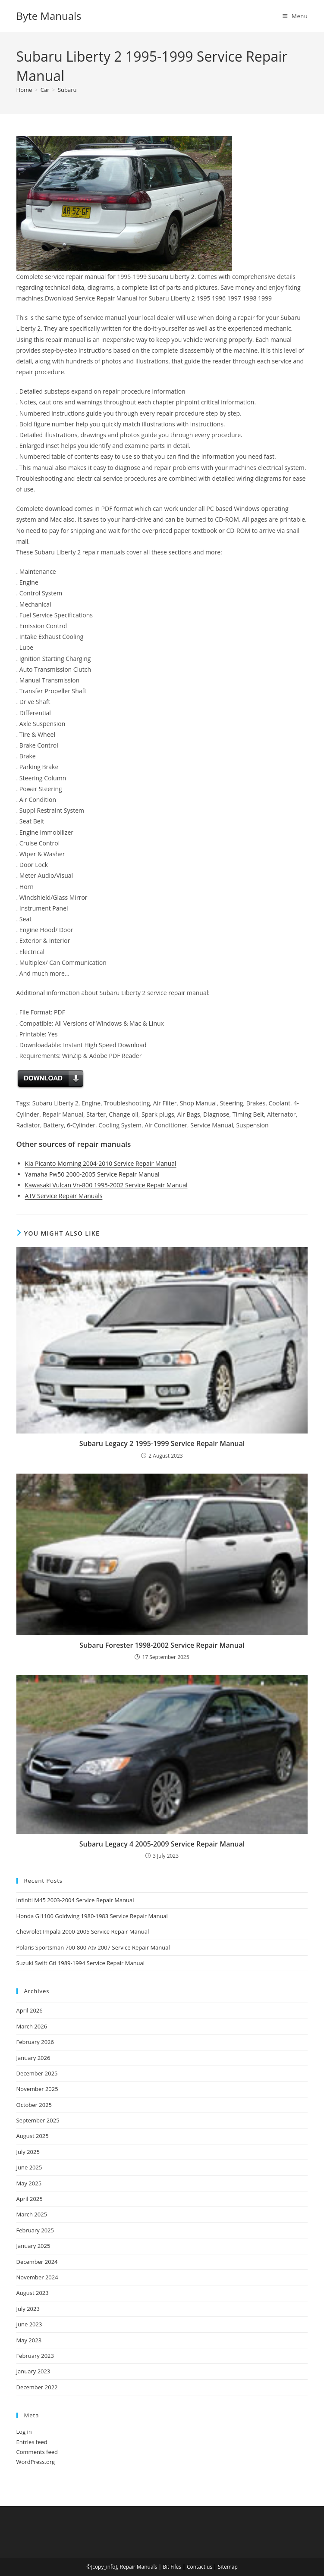 This screenshot has width=324, height=2576. Describe the element at coordinates (199, 2566) in the screenshot. I see `Contact us` at that location.